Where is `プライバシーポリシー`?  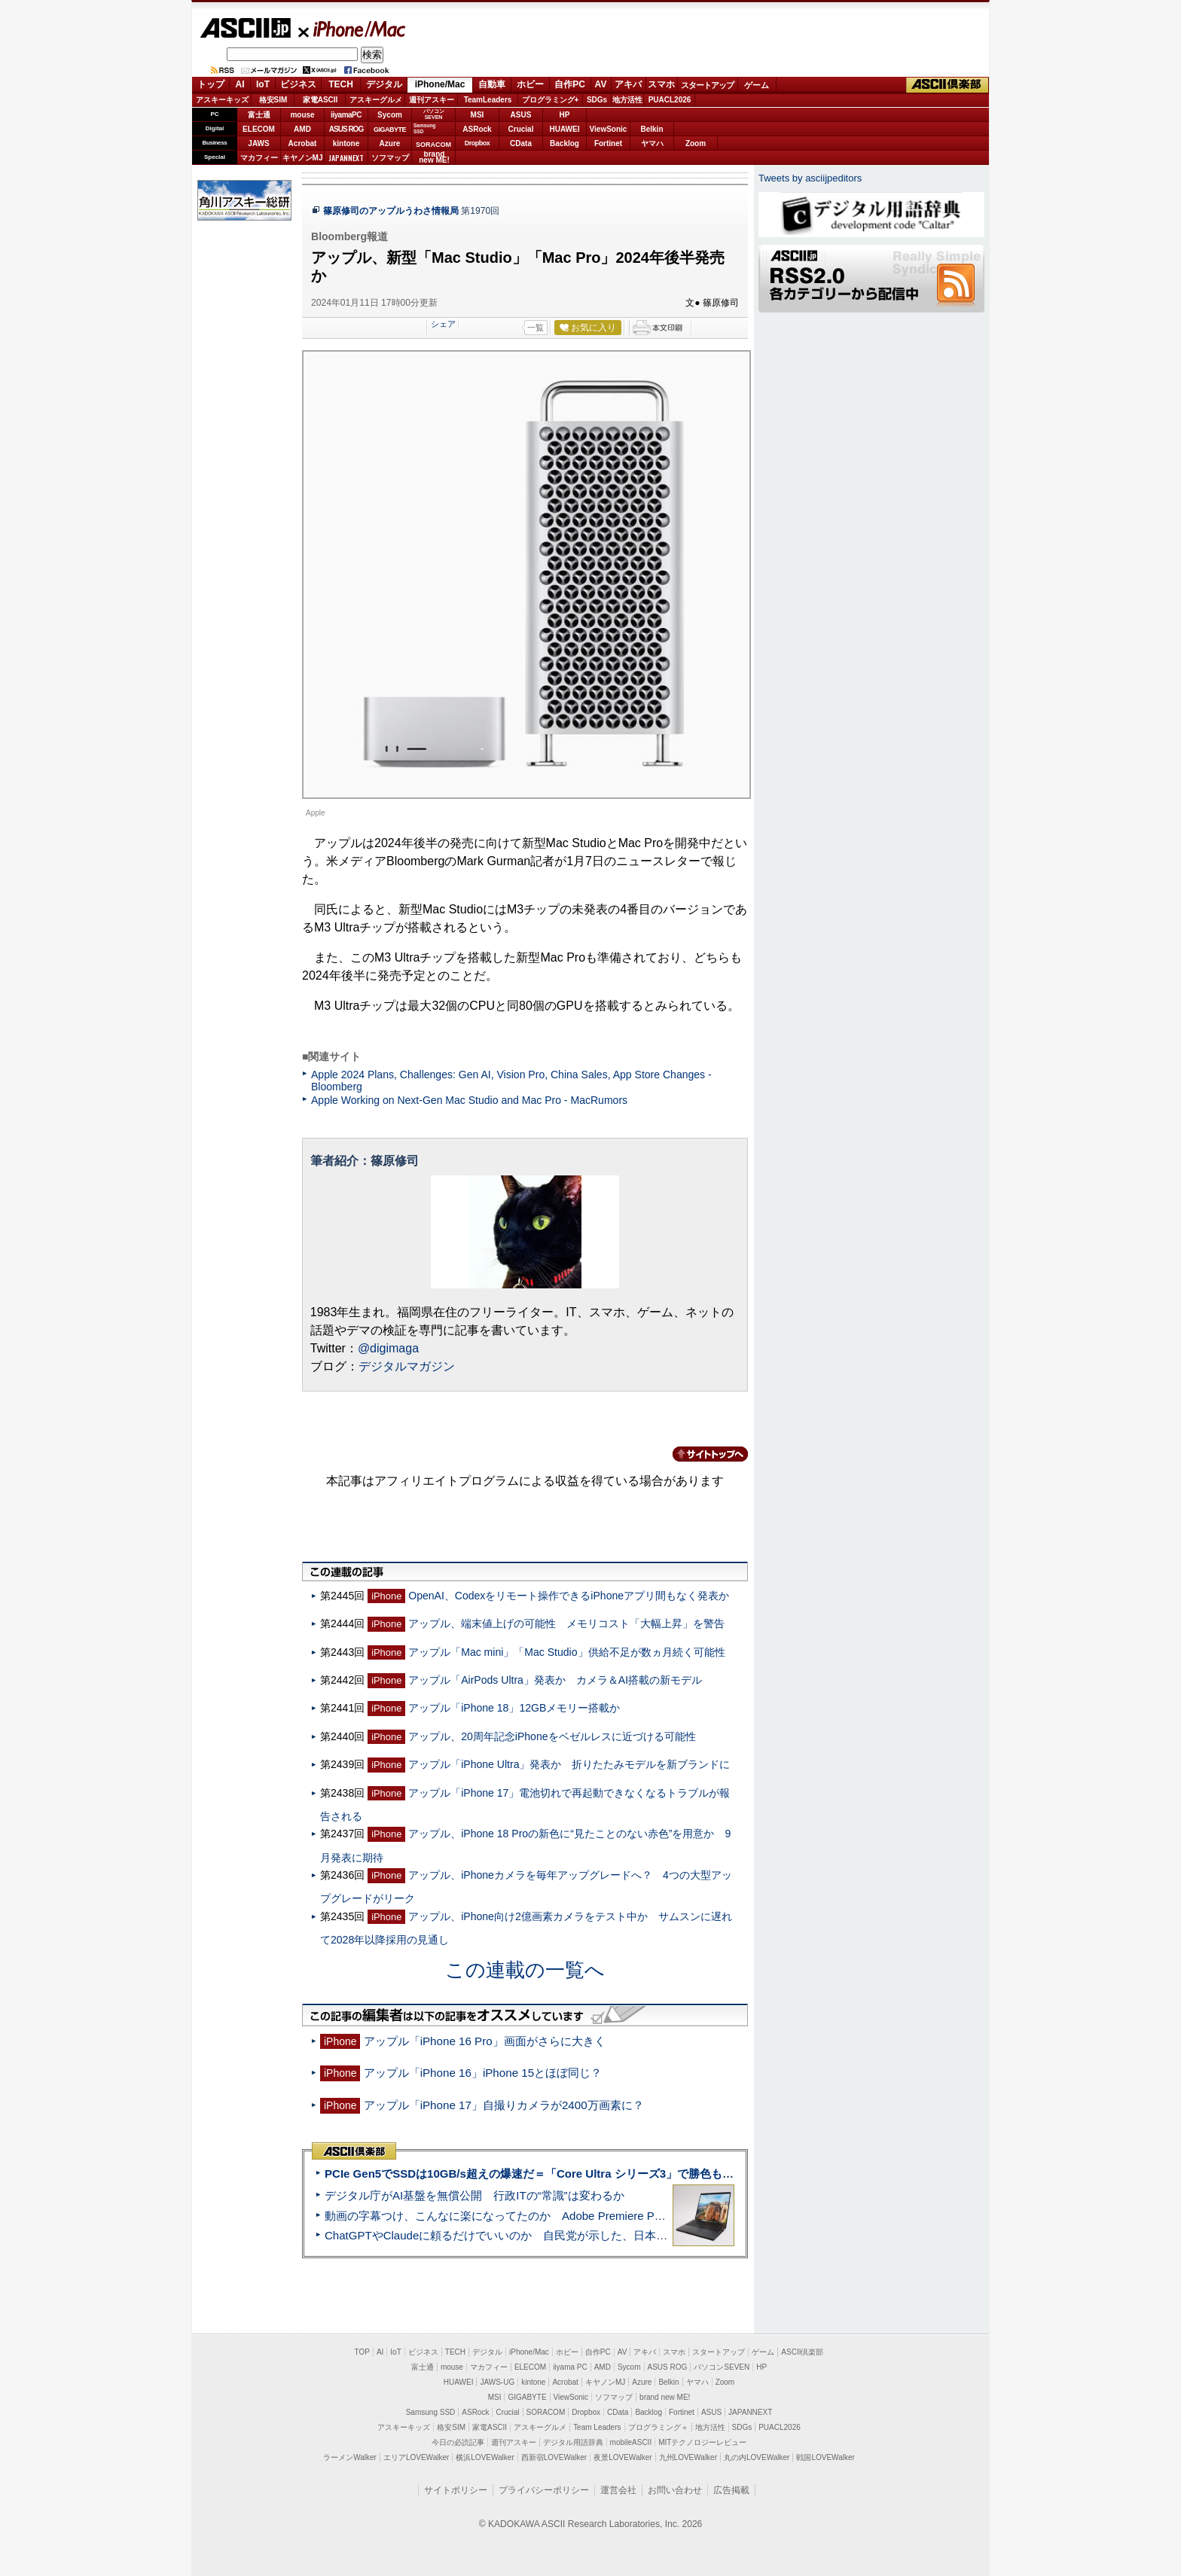
プライバシーポリシー is located at coordinates (544, 2490).